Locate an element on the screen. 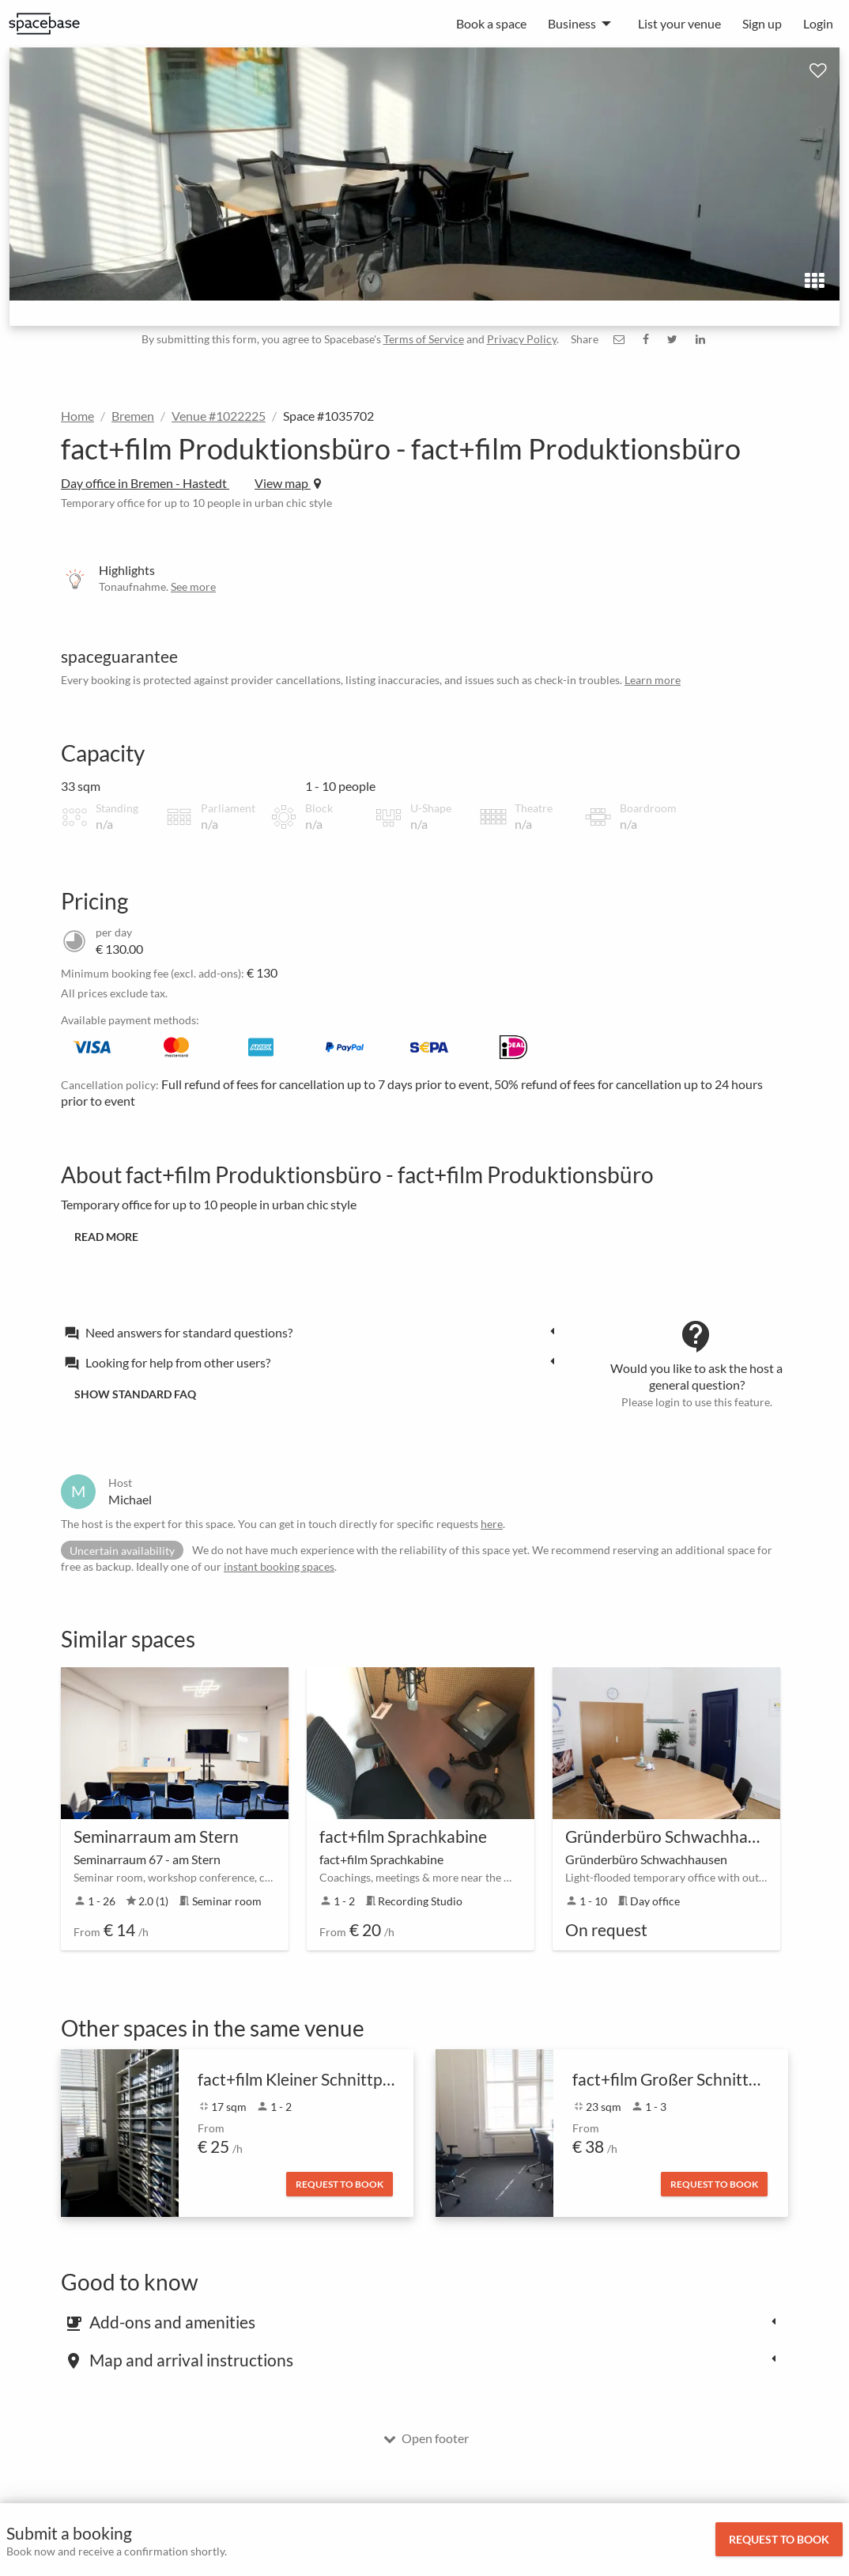 This screenshot has width=849, height=2576. Request to book is located at coordinates (779, 2539).